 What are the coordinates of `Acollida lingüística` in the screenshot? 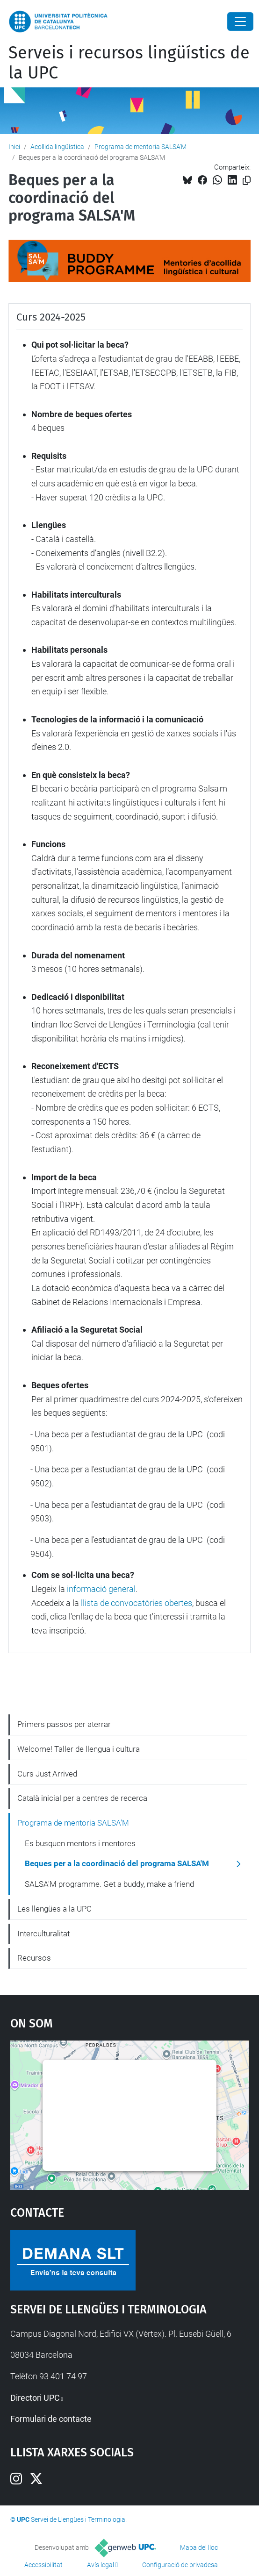 It's located at (57, 146).